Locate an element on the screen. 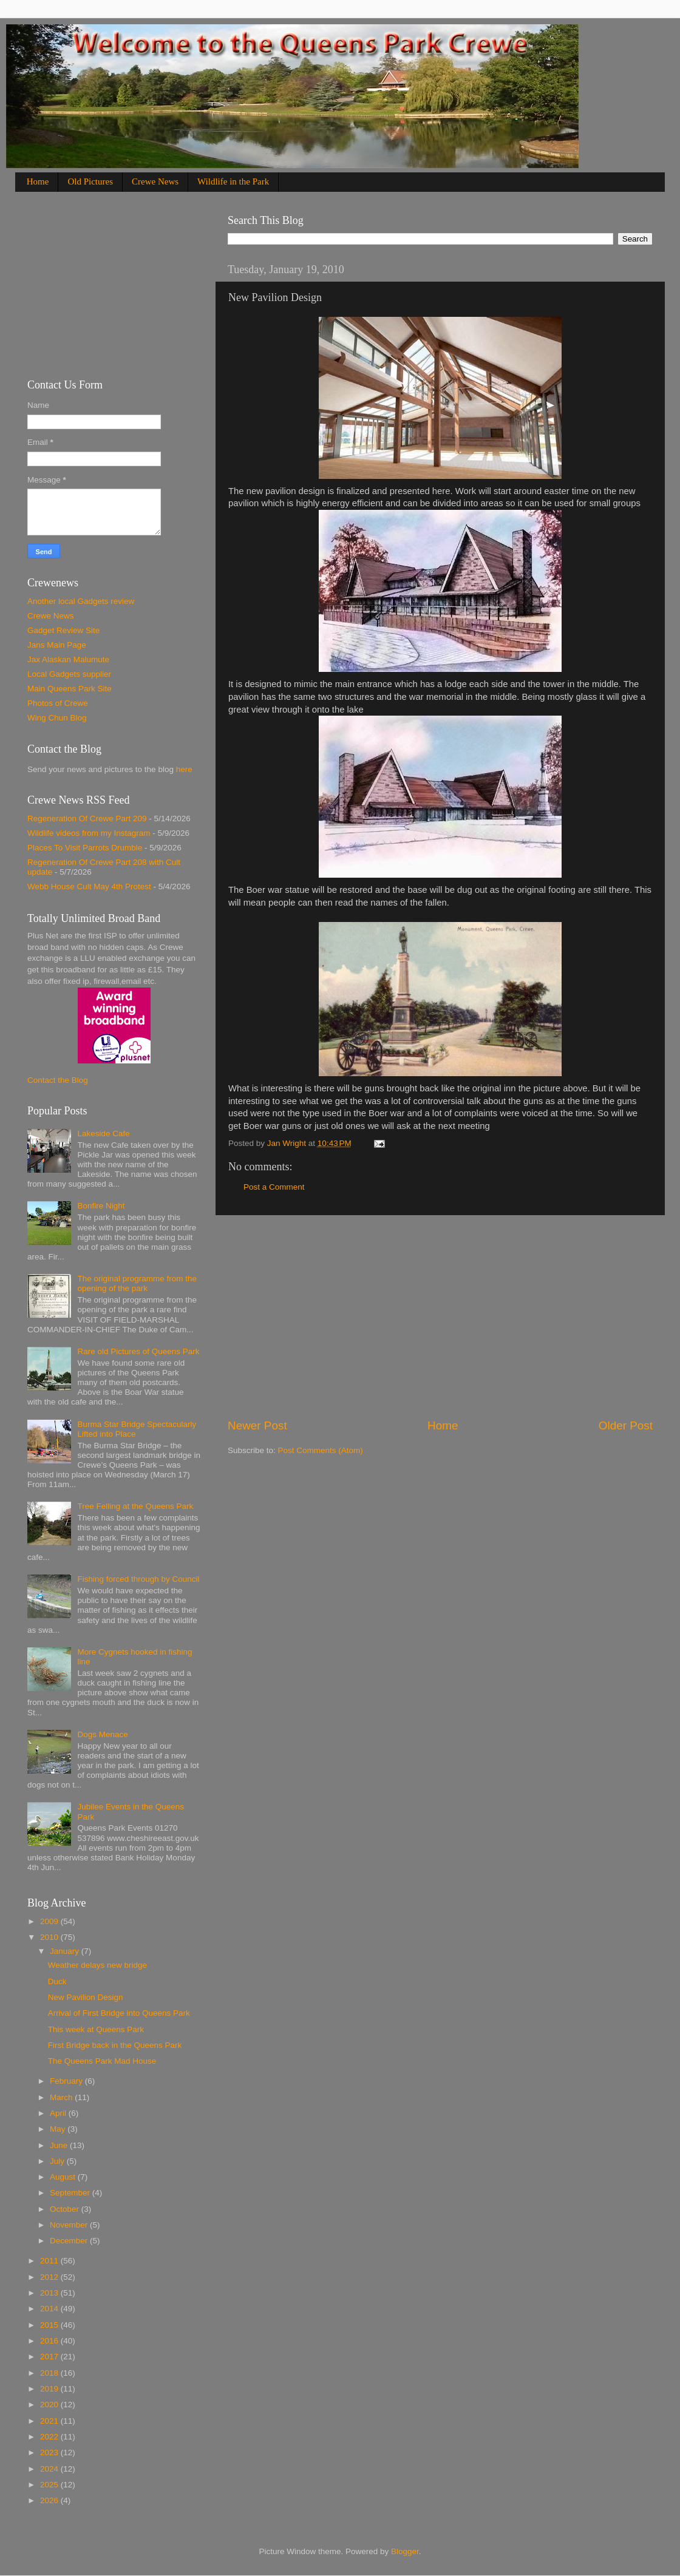  Regeneration Of Crewe Part 209 is located at coordinates (87, 818).